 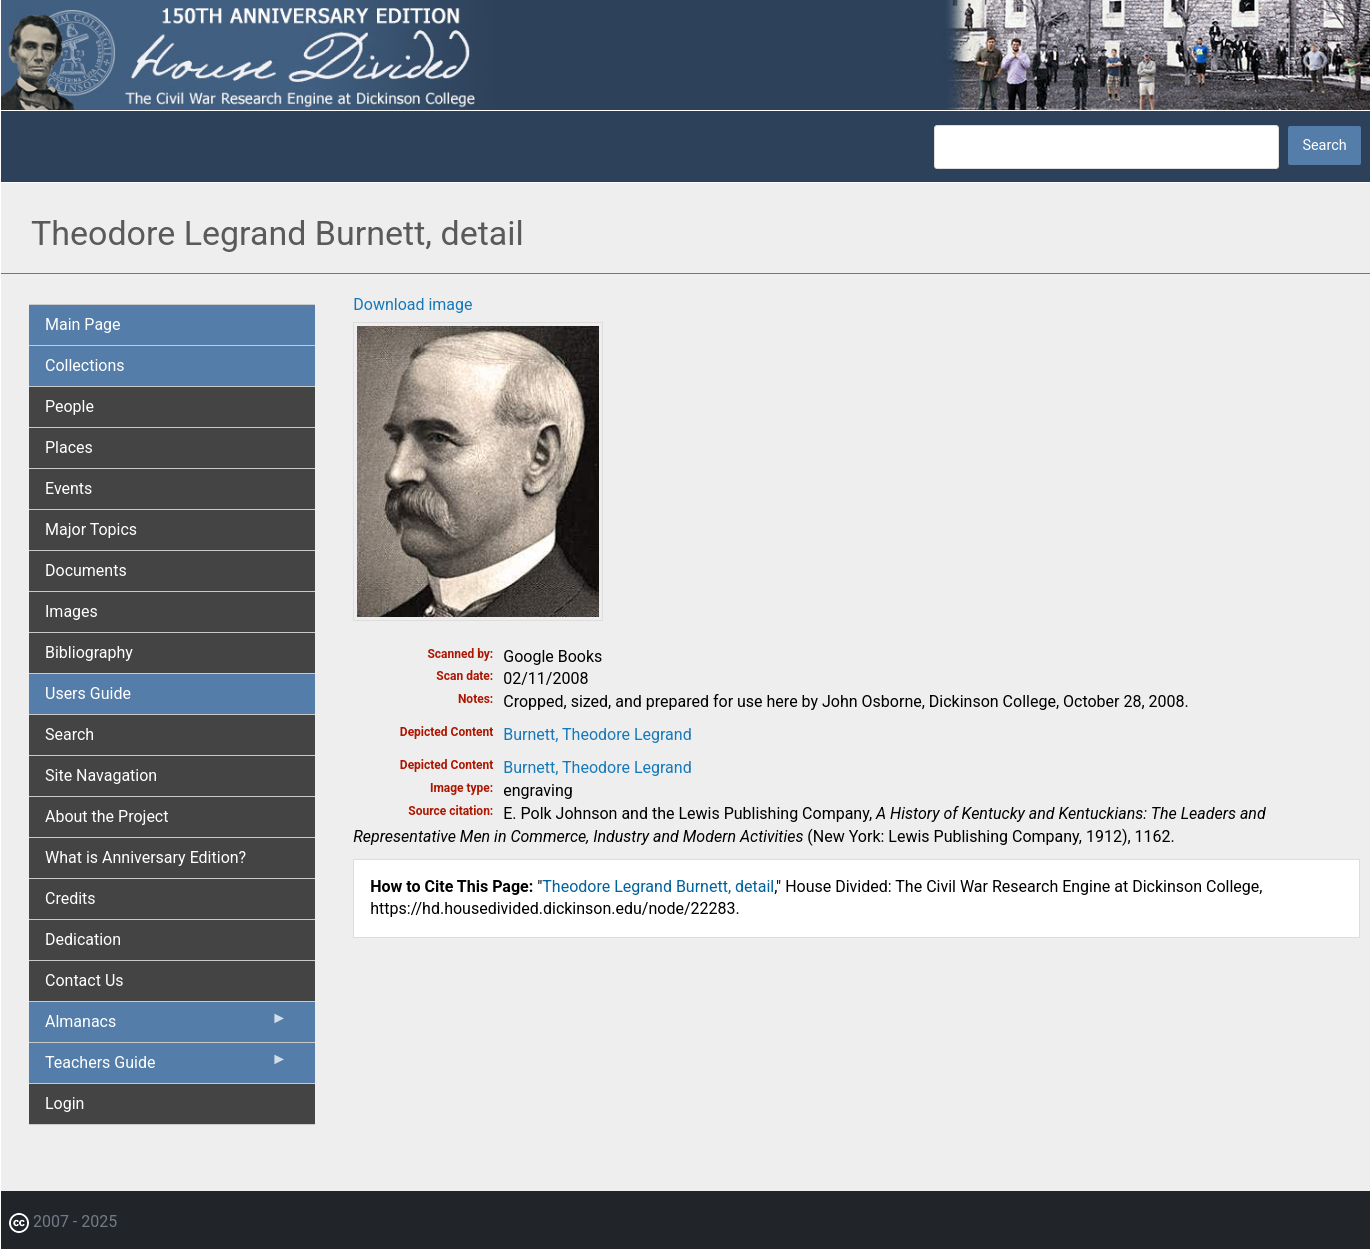 I want to click on Almanacs [menuitem], so click(x=166, y=1026).